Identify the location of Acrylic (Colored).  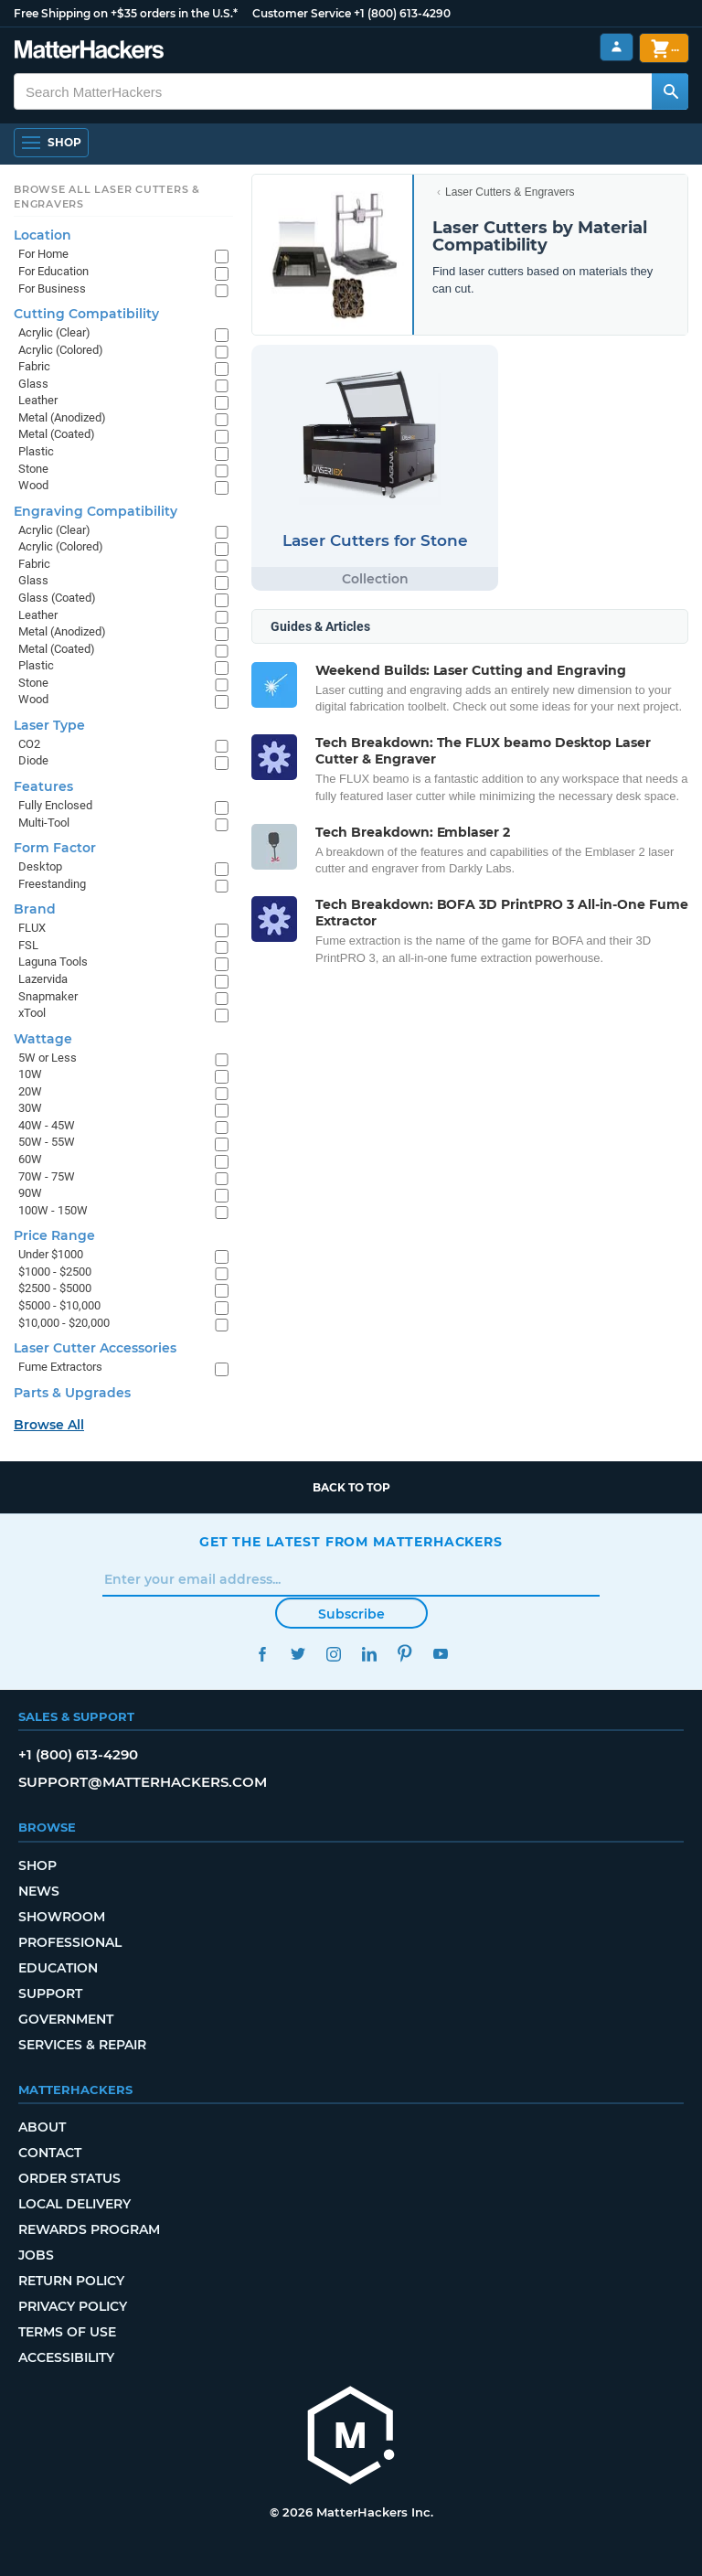
(60, 350).